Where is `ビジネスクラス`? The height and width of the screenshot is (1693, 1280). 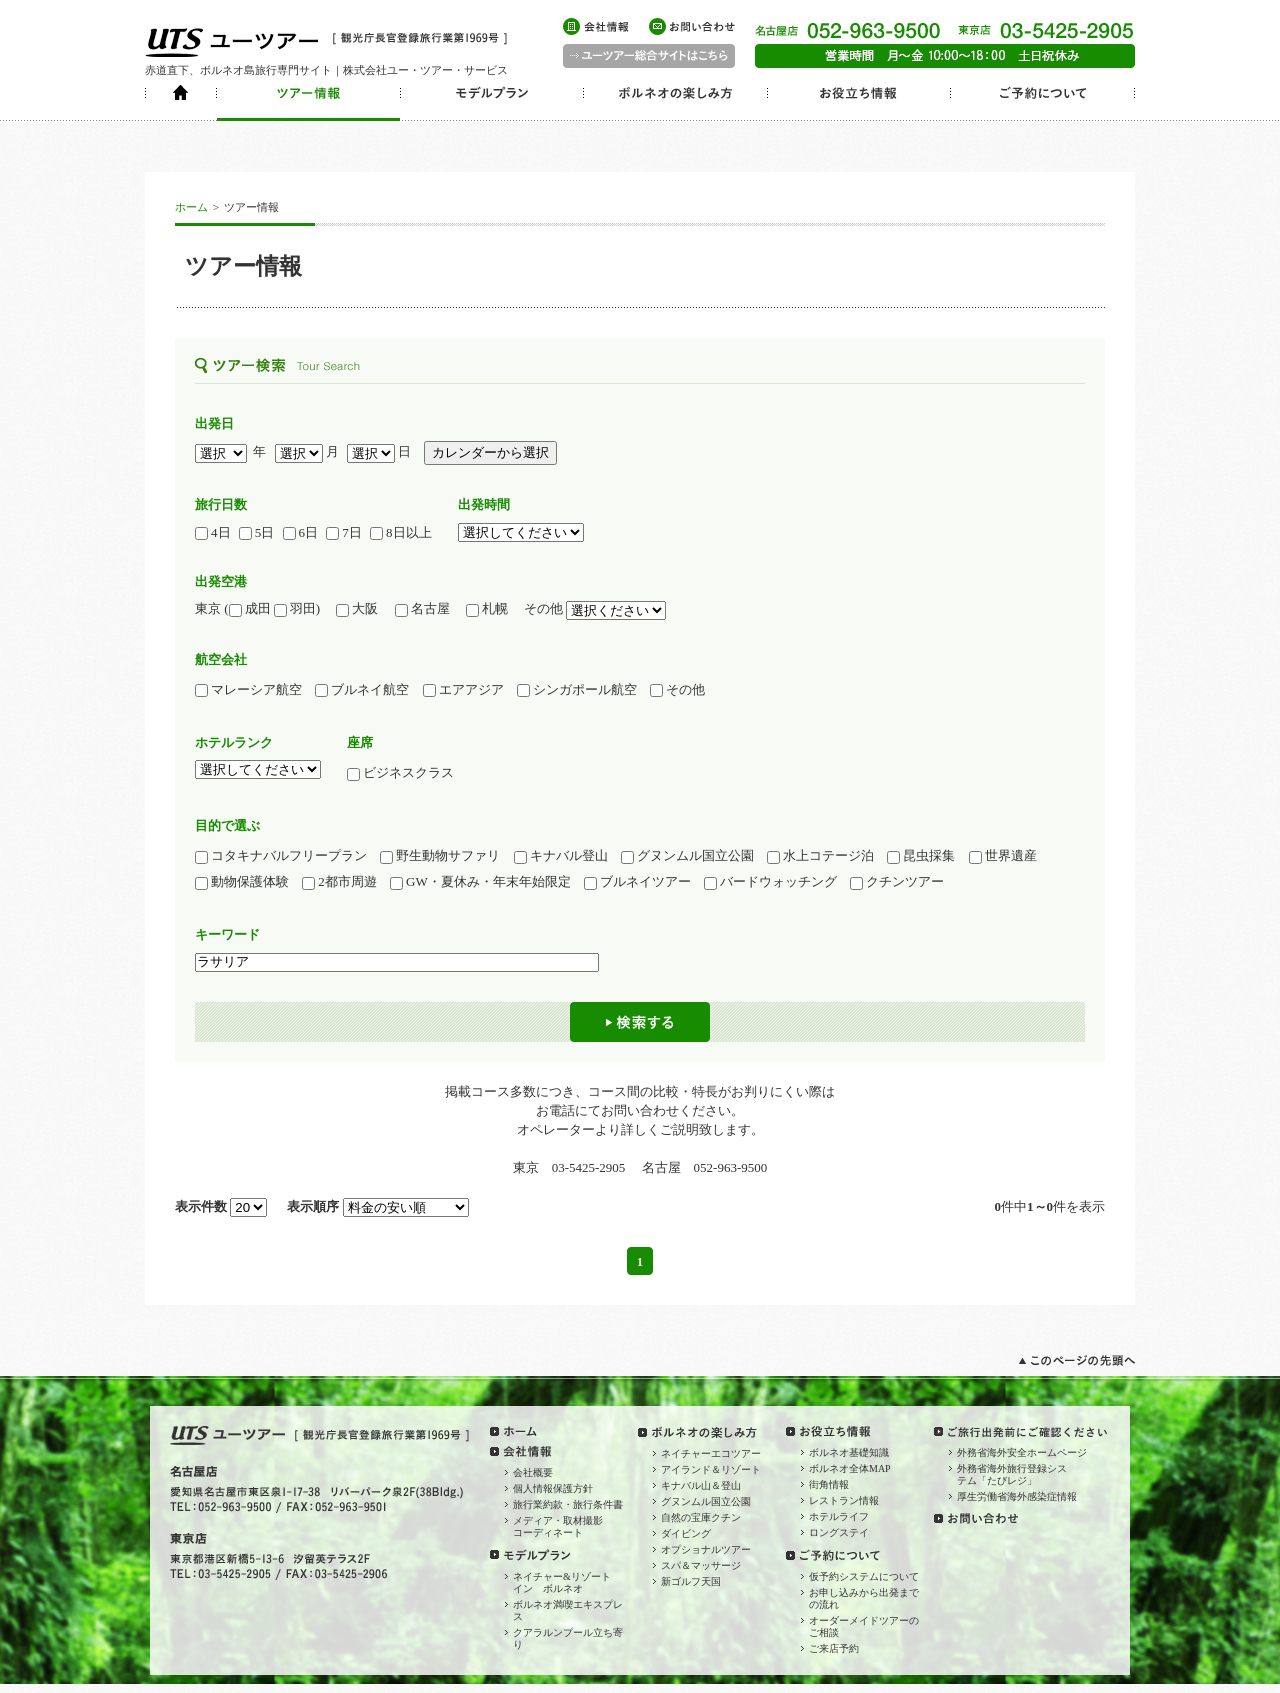 ビジネスクラス is located at coordinates (407, 773).